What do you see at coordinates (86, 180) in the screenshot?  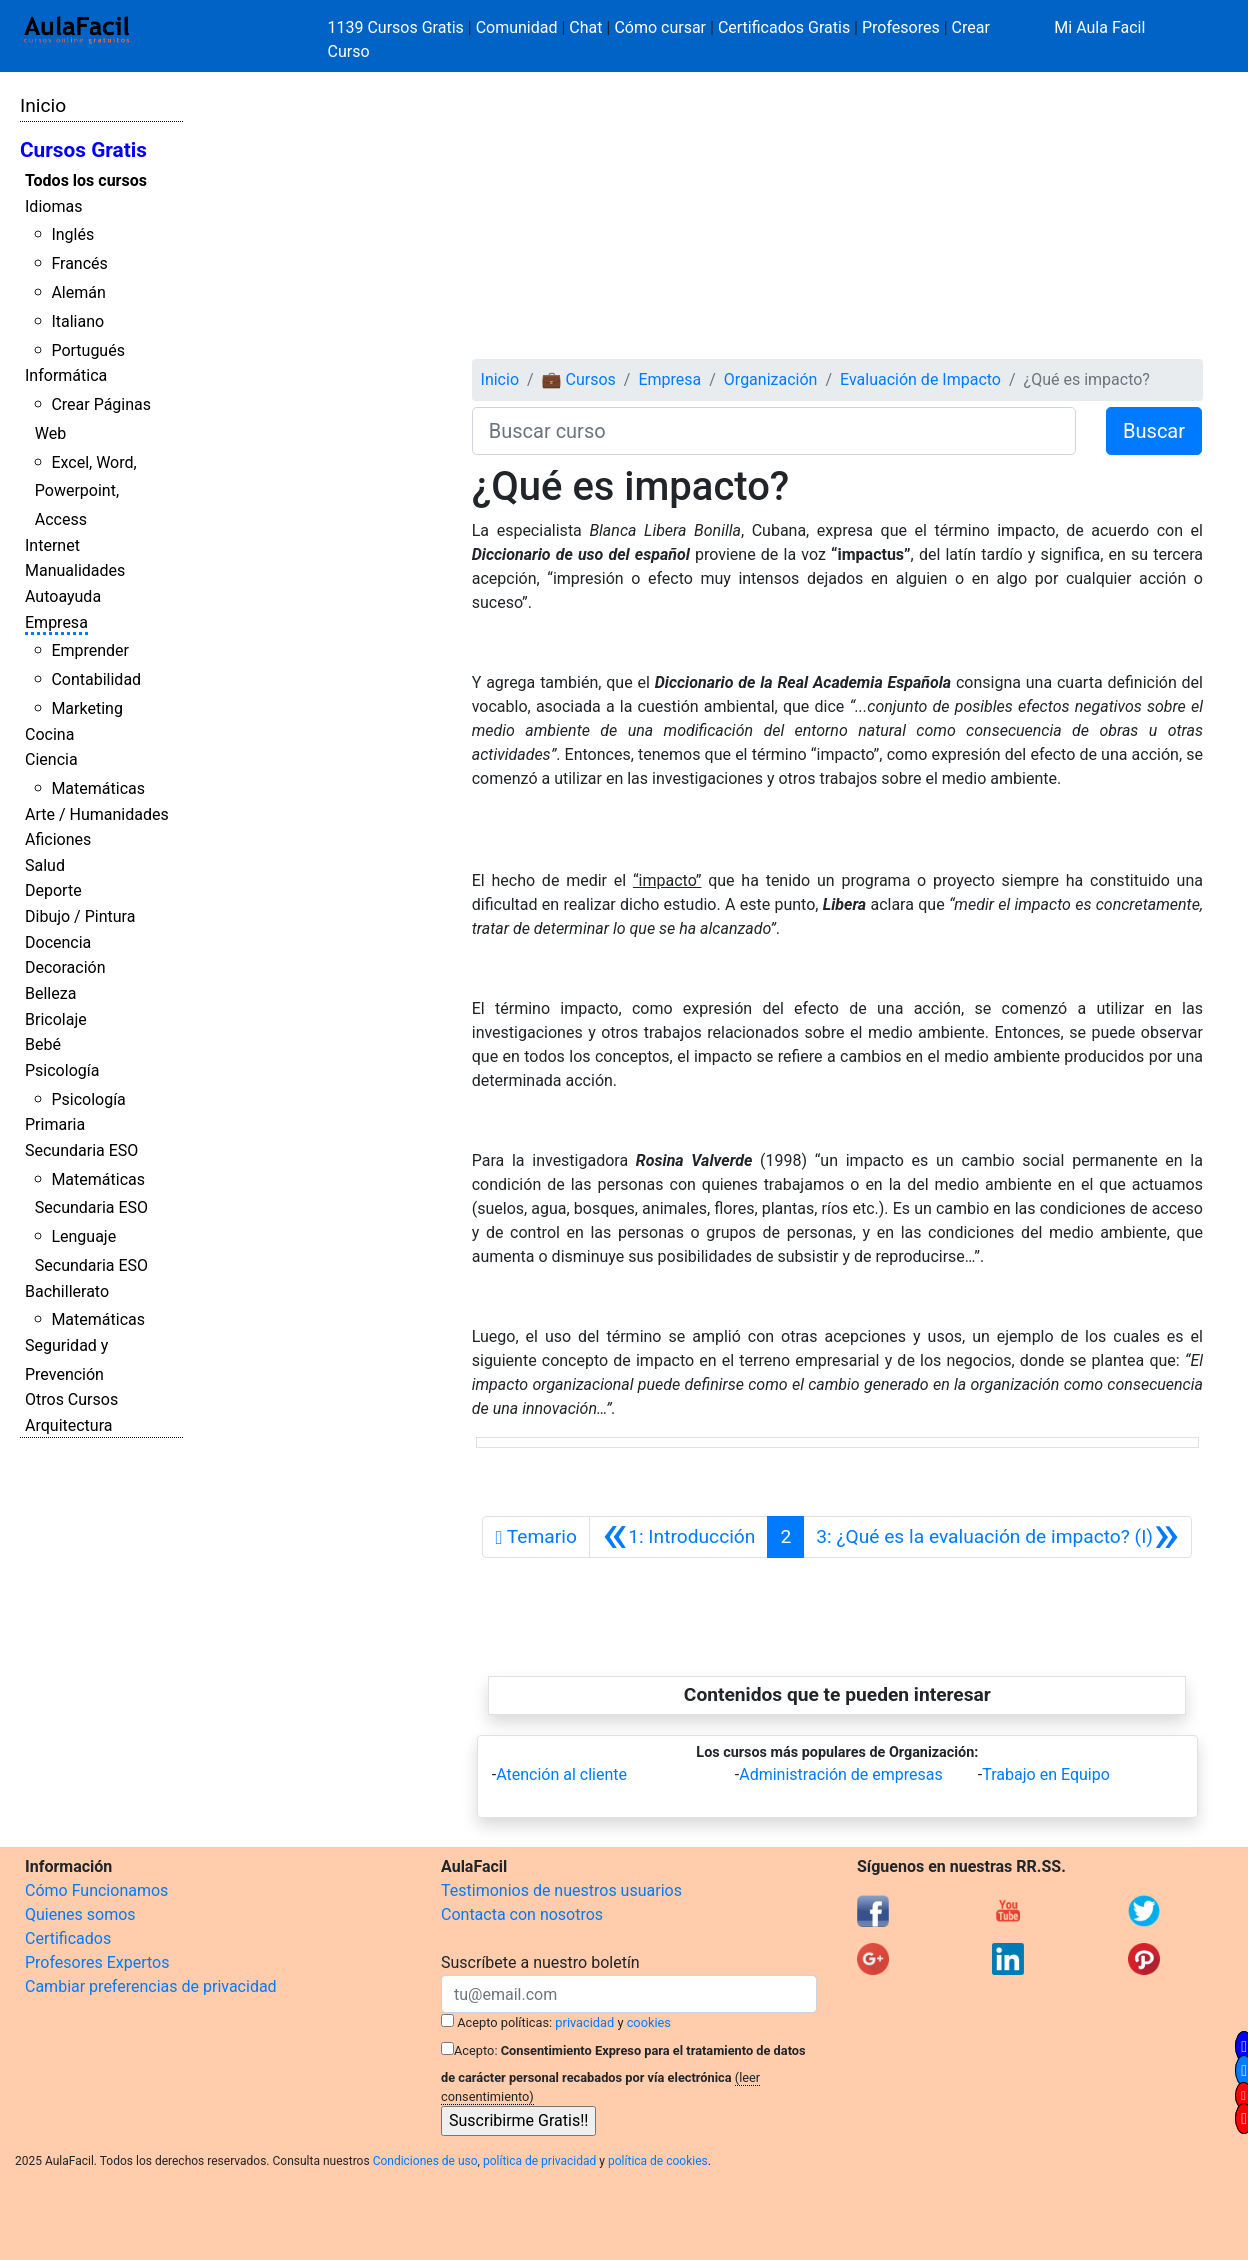 I see `Todos los cursos` at bounding box center [86, 180].